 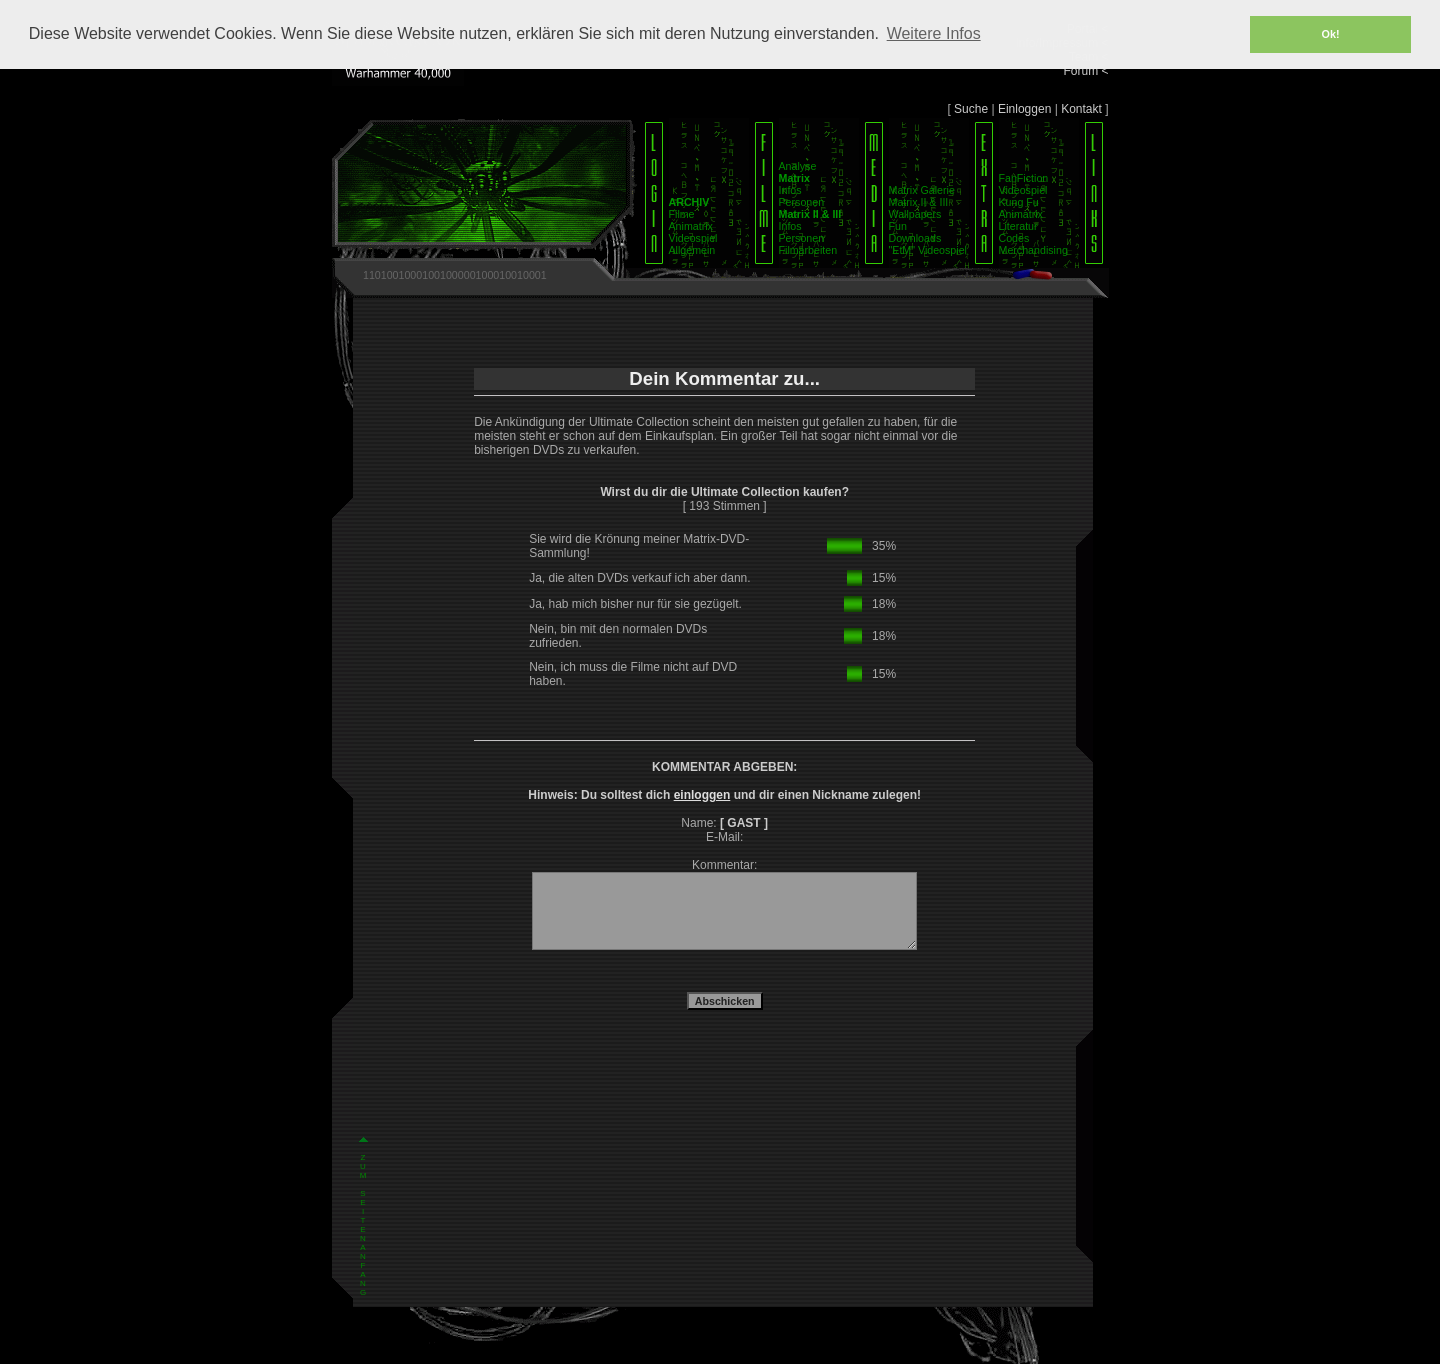 What do you see at coordinates (922, 190) in the screenshot?
I see `Matrix Galerie` at bounding box center [922, 190].